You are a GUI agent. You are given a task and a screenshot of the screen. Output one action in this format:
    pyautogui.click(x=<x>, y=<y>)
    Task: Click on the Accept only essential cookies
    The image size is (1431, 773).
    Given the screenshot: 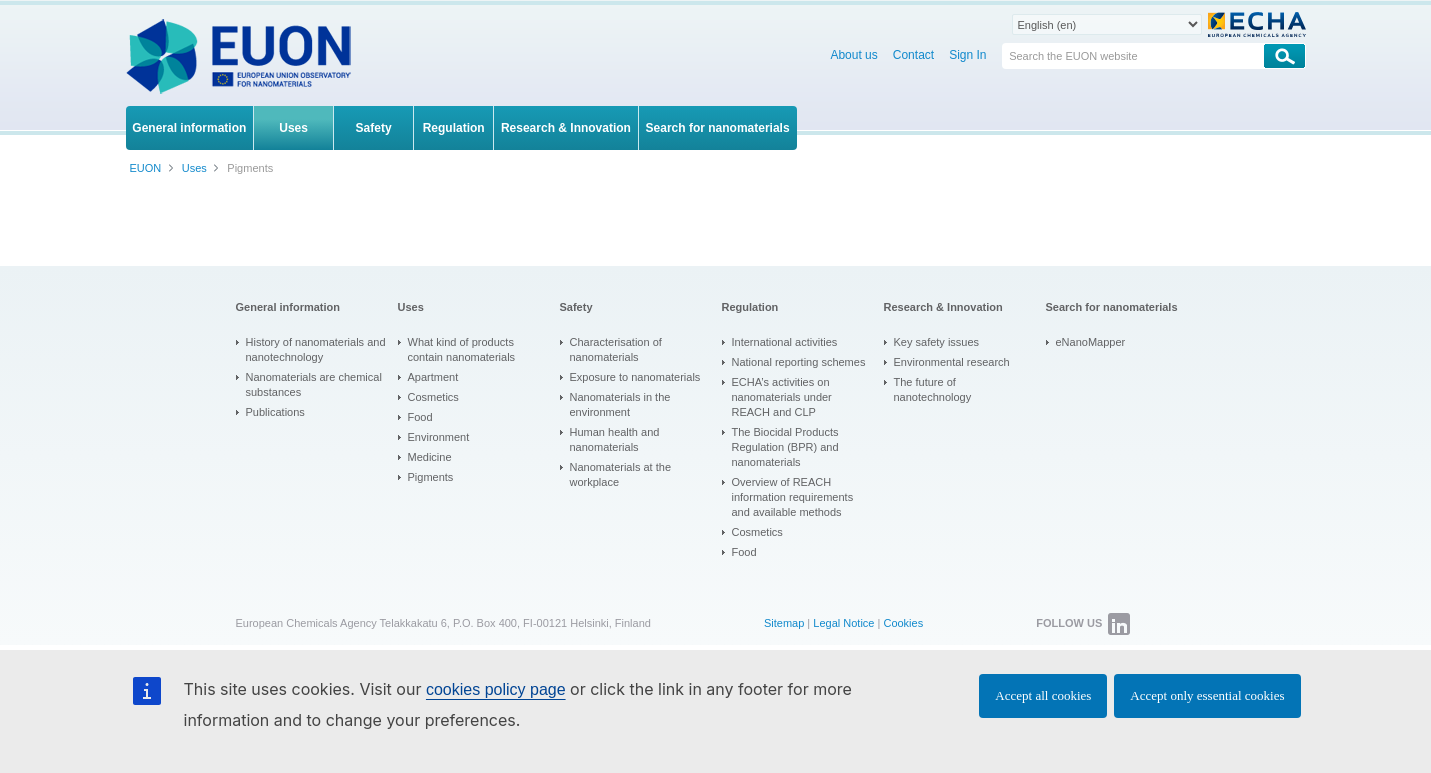 What is the action you would take?
    pyautogui.click(x=1207, y=695)
    